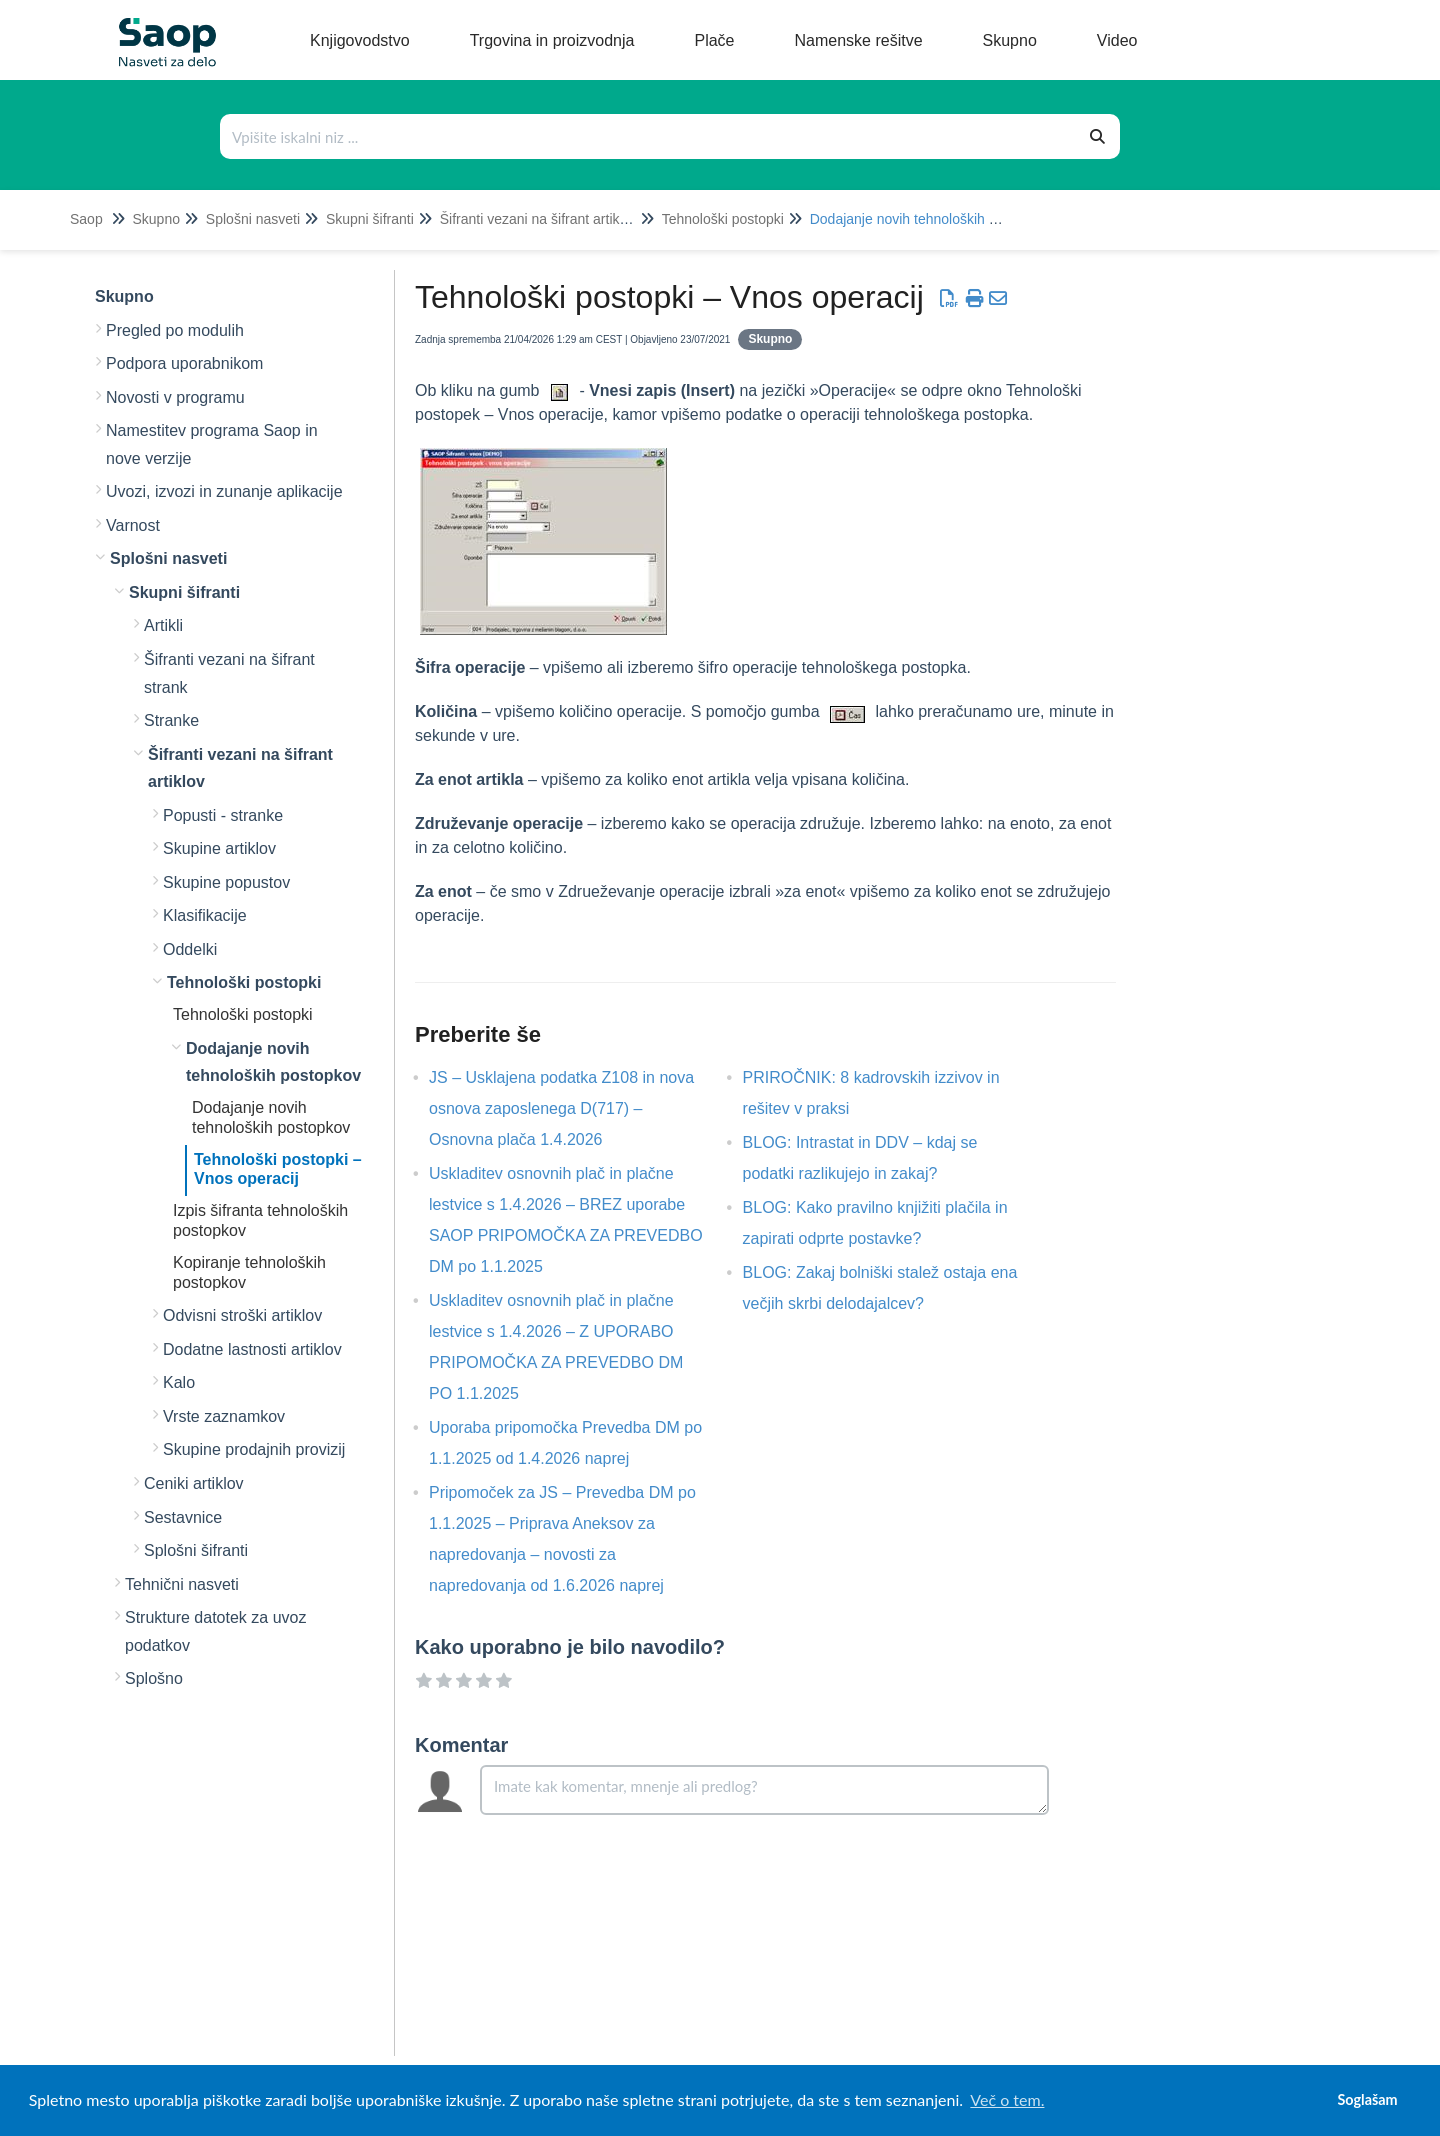 Image resolution: width=1440 pixels, height=2136 pixels. What do you see at coordinates (175, 397) in the screenshot?
I see `Novosti v programu` at bounding box center [175, 397].